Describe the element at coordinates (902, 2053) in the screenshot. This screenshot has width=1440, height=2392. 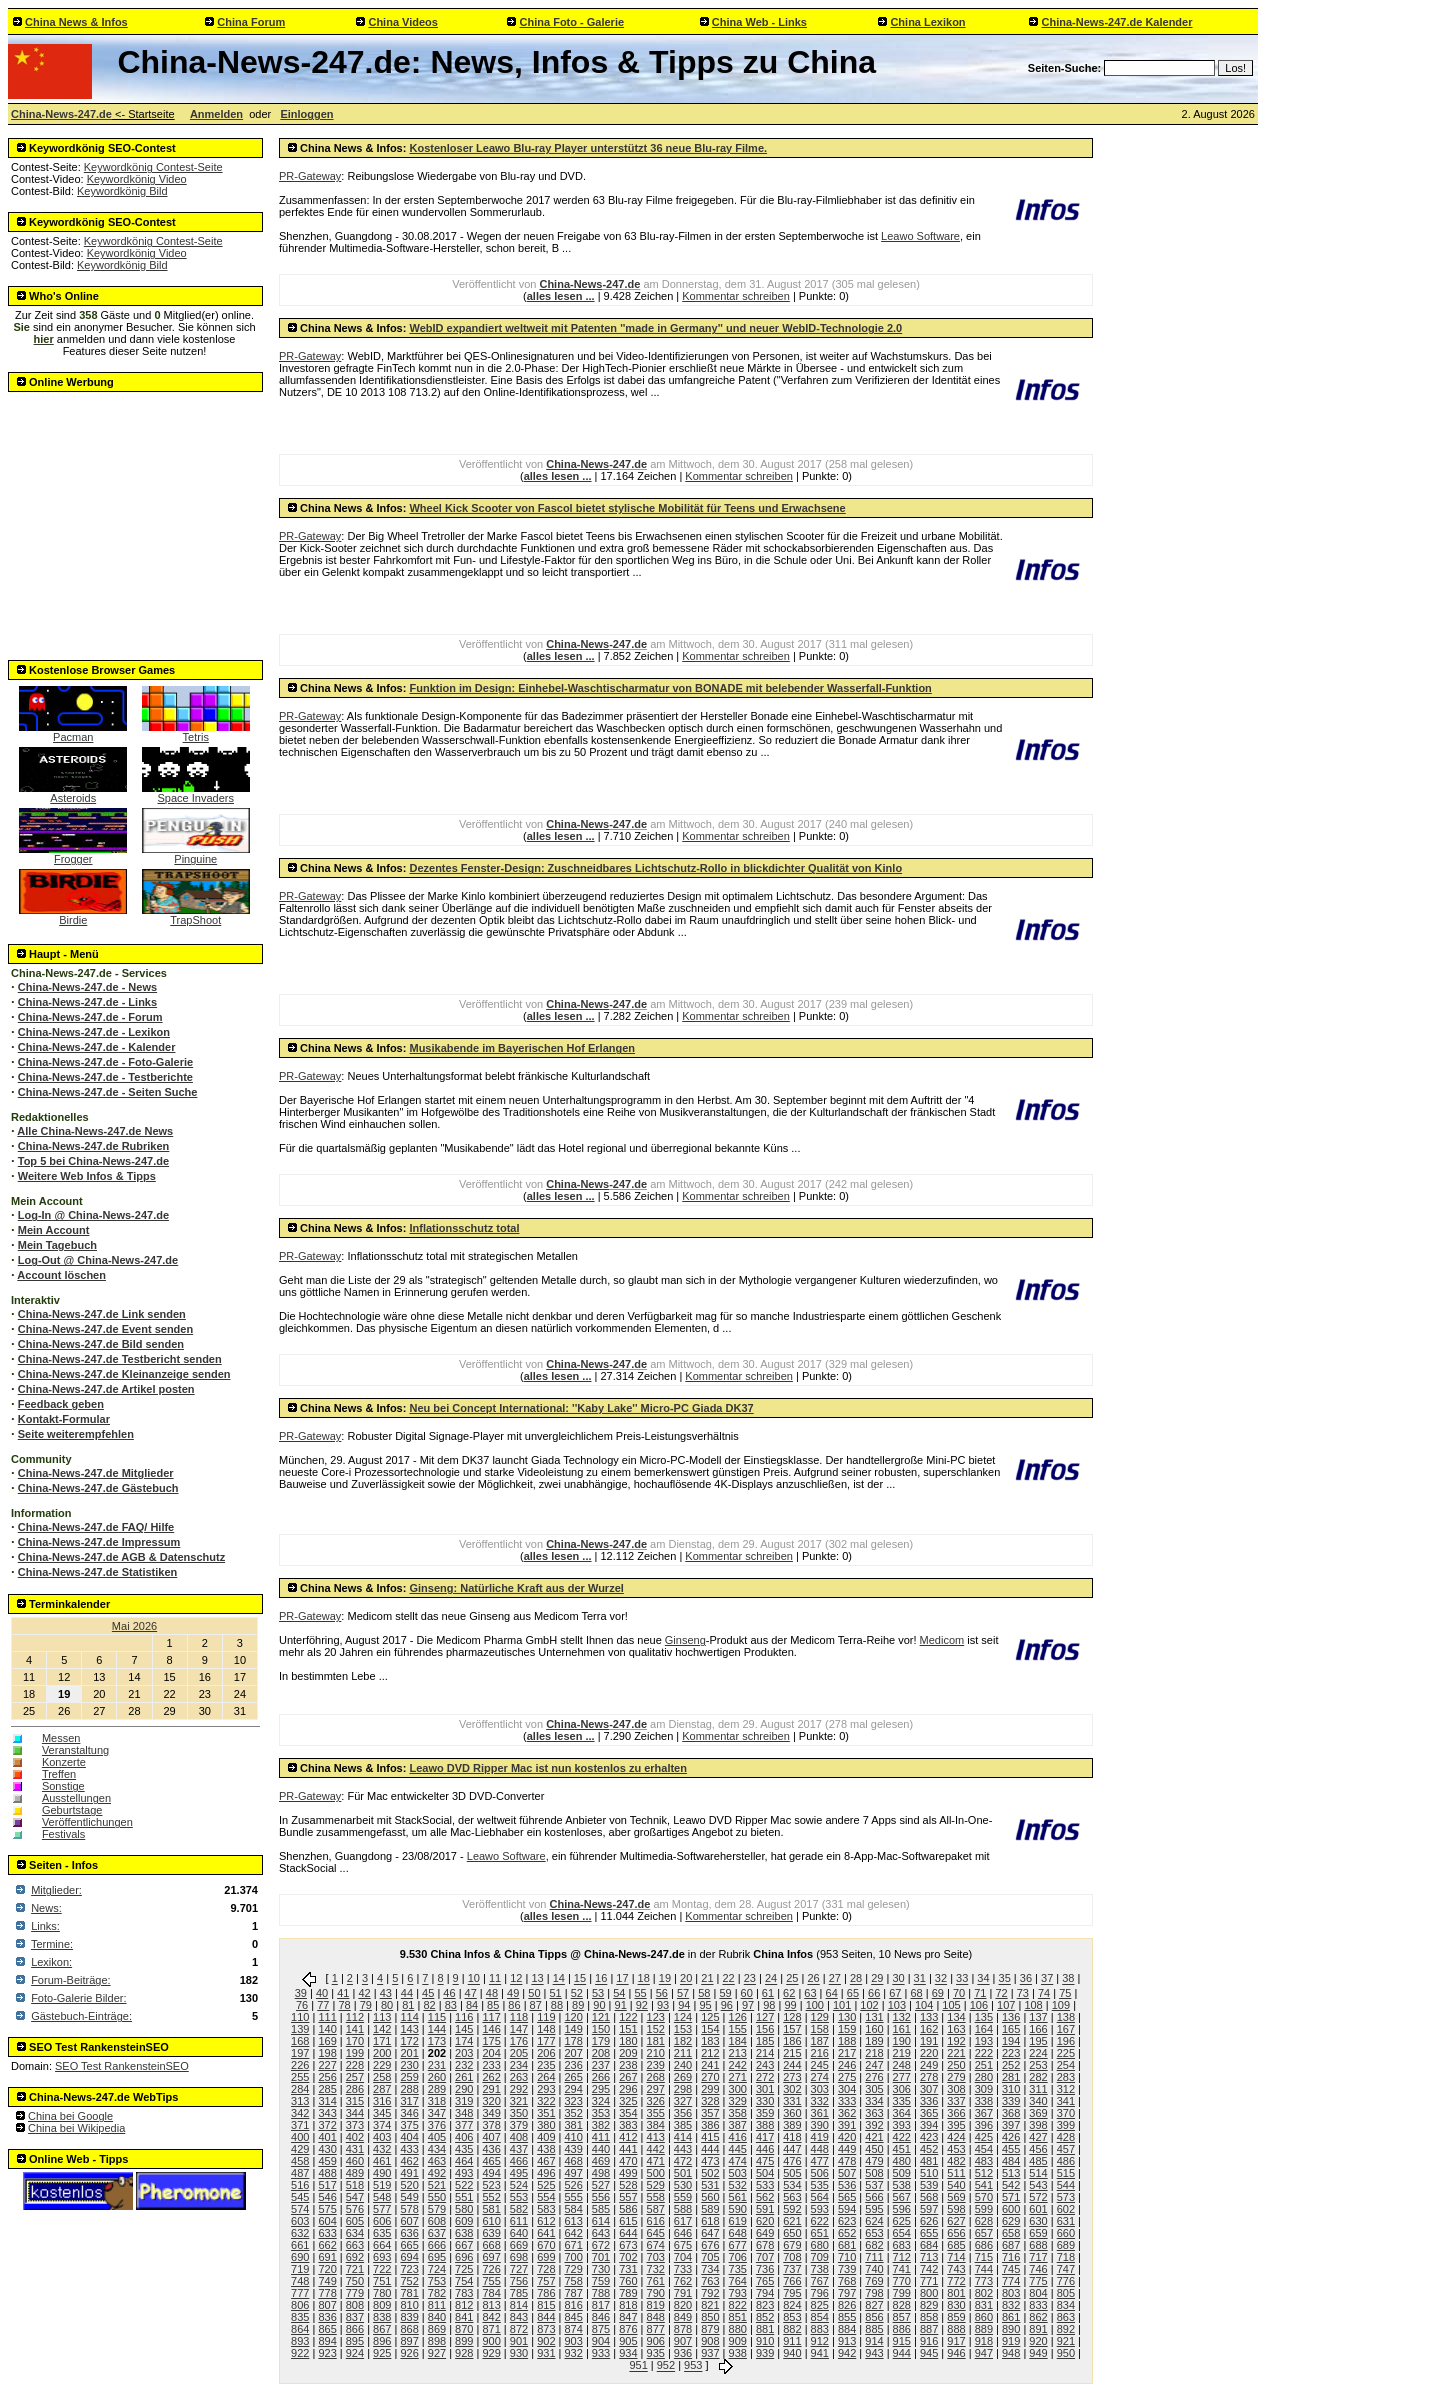
I see `219` at that location.